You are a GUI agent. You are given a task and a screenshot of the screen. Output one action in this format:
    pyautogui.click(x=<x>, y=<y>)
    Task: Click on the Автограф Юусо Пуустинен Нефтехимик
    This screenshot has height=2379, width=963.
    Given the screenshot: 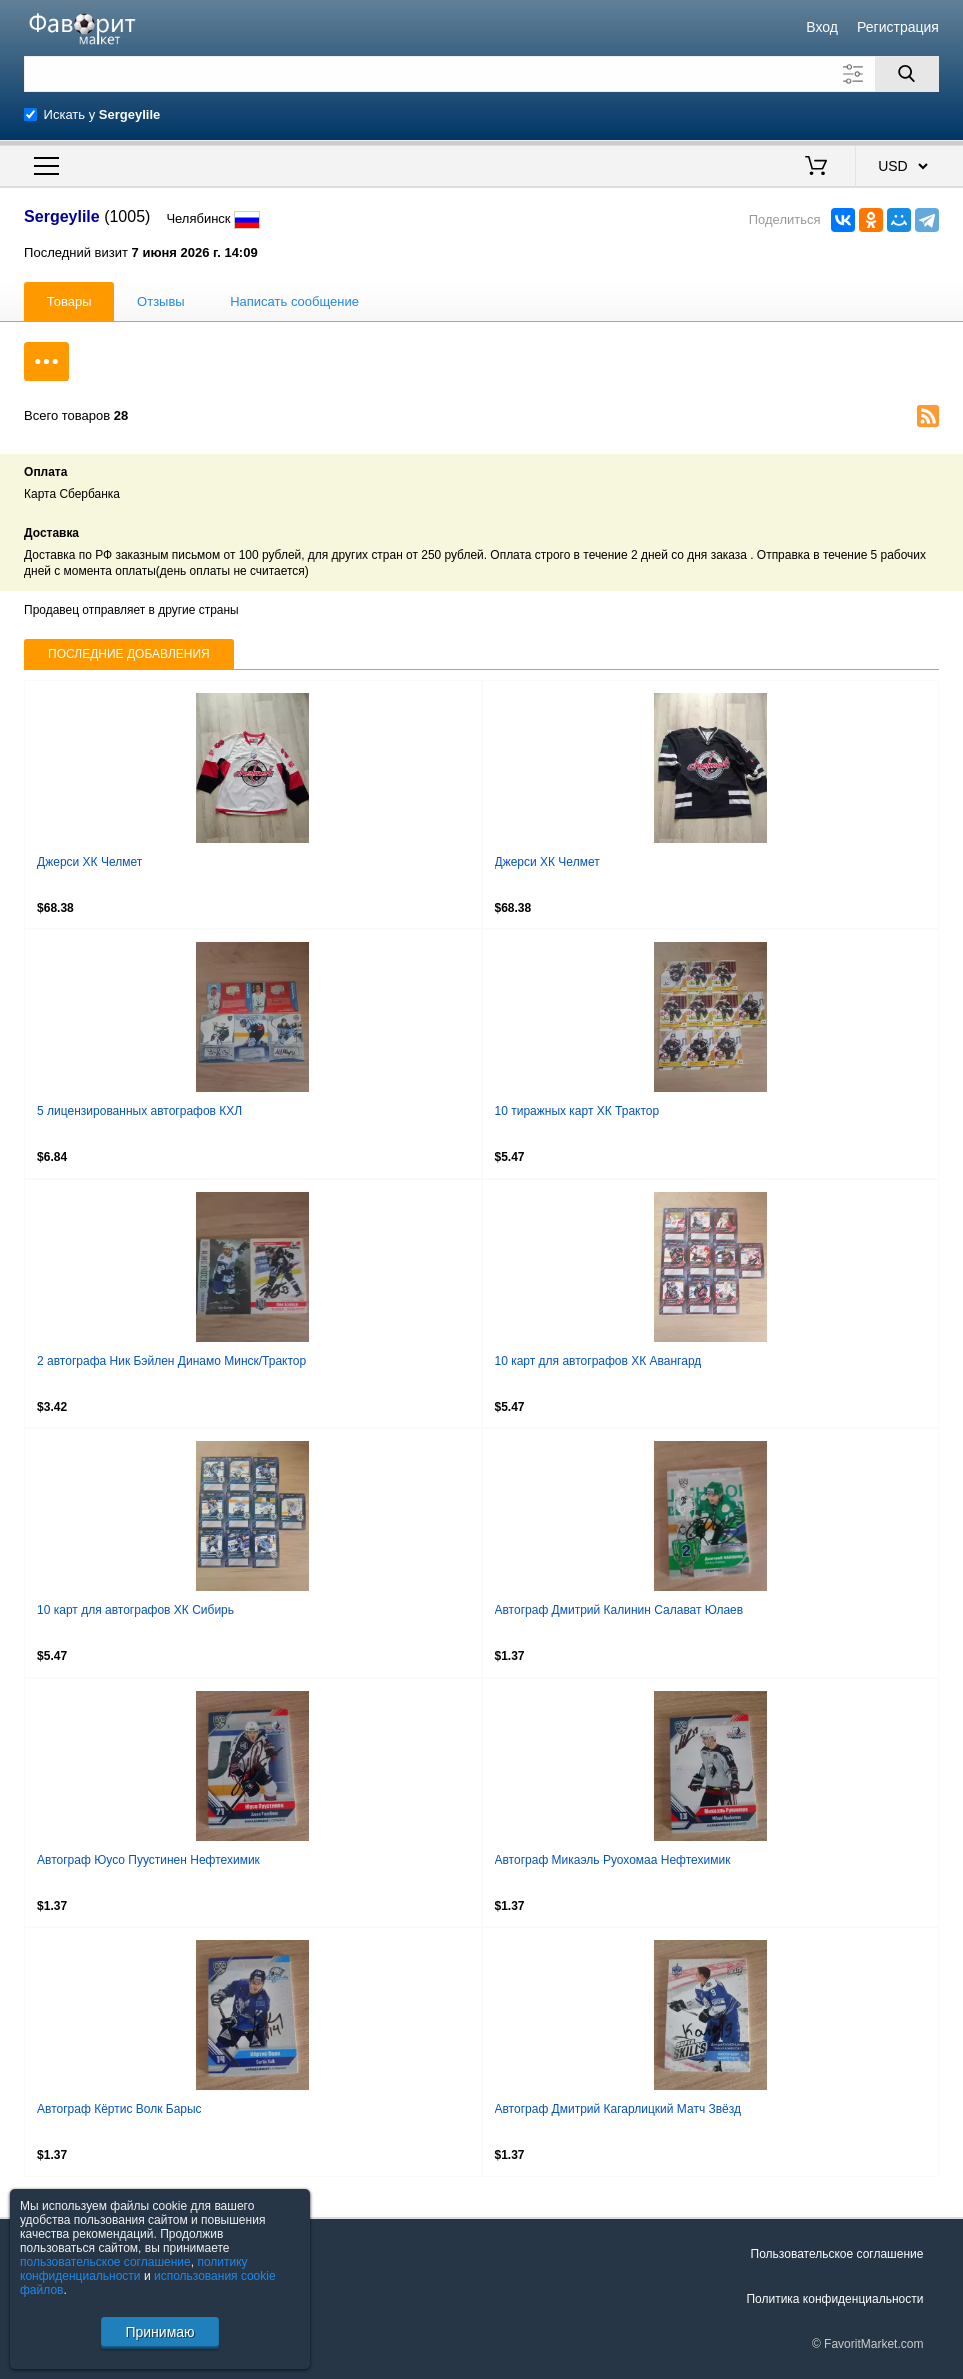 What is the action you would take?
    pyautogui.click(x=148, y=1860)
    